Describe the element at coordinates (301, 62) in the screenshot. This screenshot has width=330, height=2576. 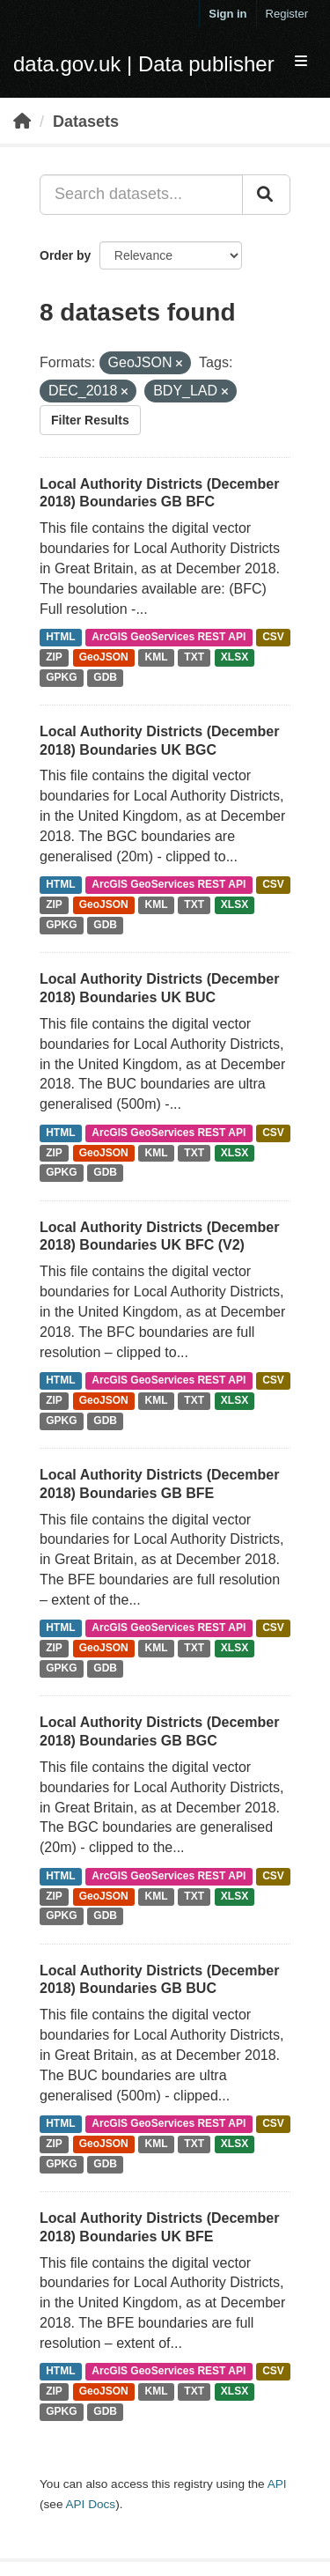
I see `[expand or collapse]` at that location.